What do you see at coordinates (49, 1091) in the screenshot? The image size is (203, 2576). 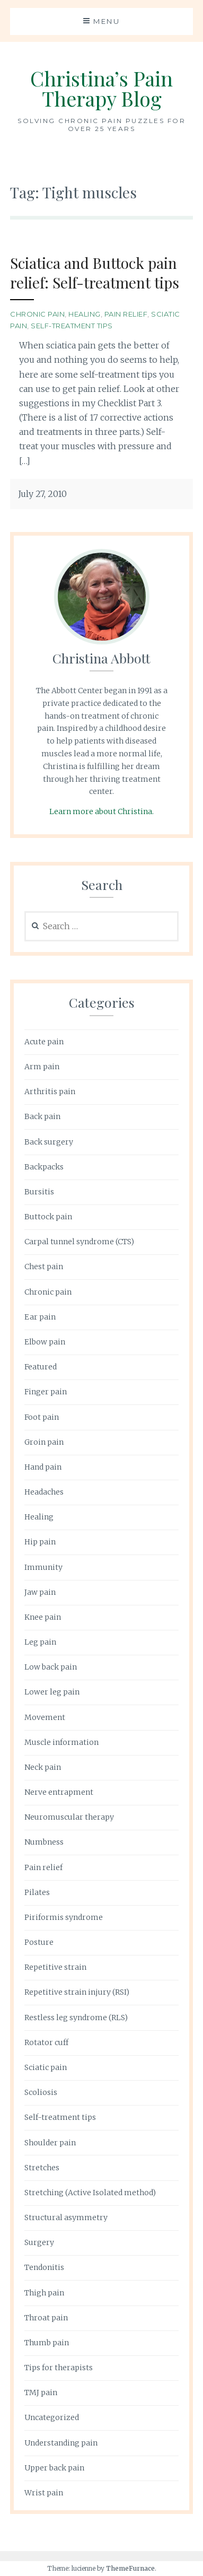 I see `Arthritis pain` at bounding box center [49, 1091].